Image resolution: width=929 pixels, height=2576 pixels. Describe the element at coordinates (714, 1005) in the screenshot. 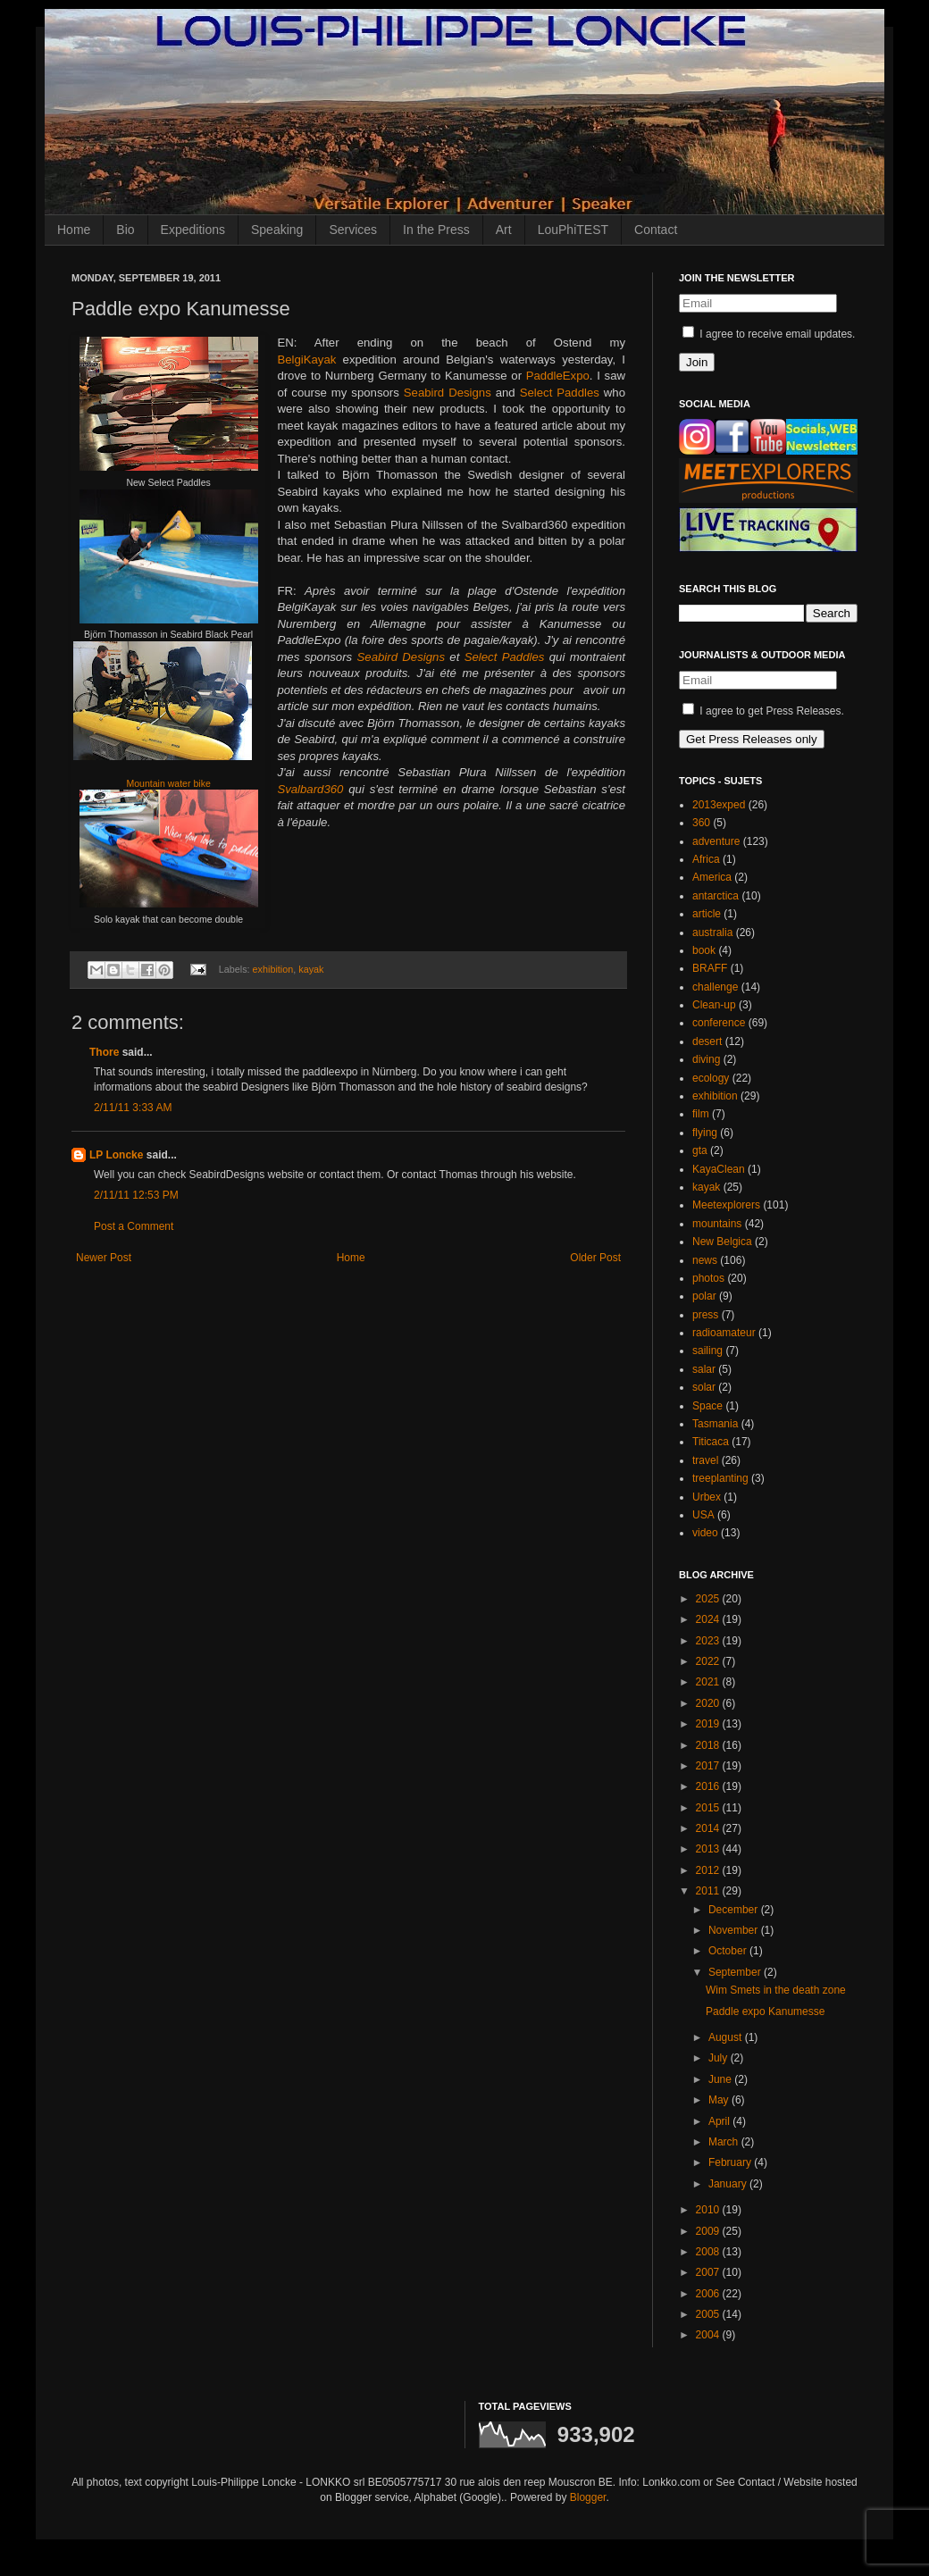

I see `Clean-up` at that location.